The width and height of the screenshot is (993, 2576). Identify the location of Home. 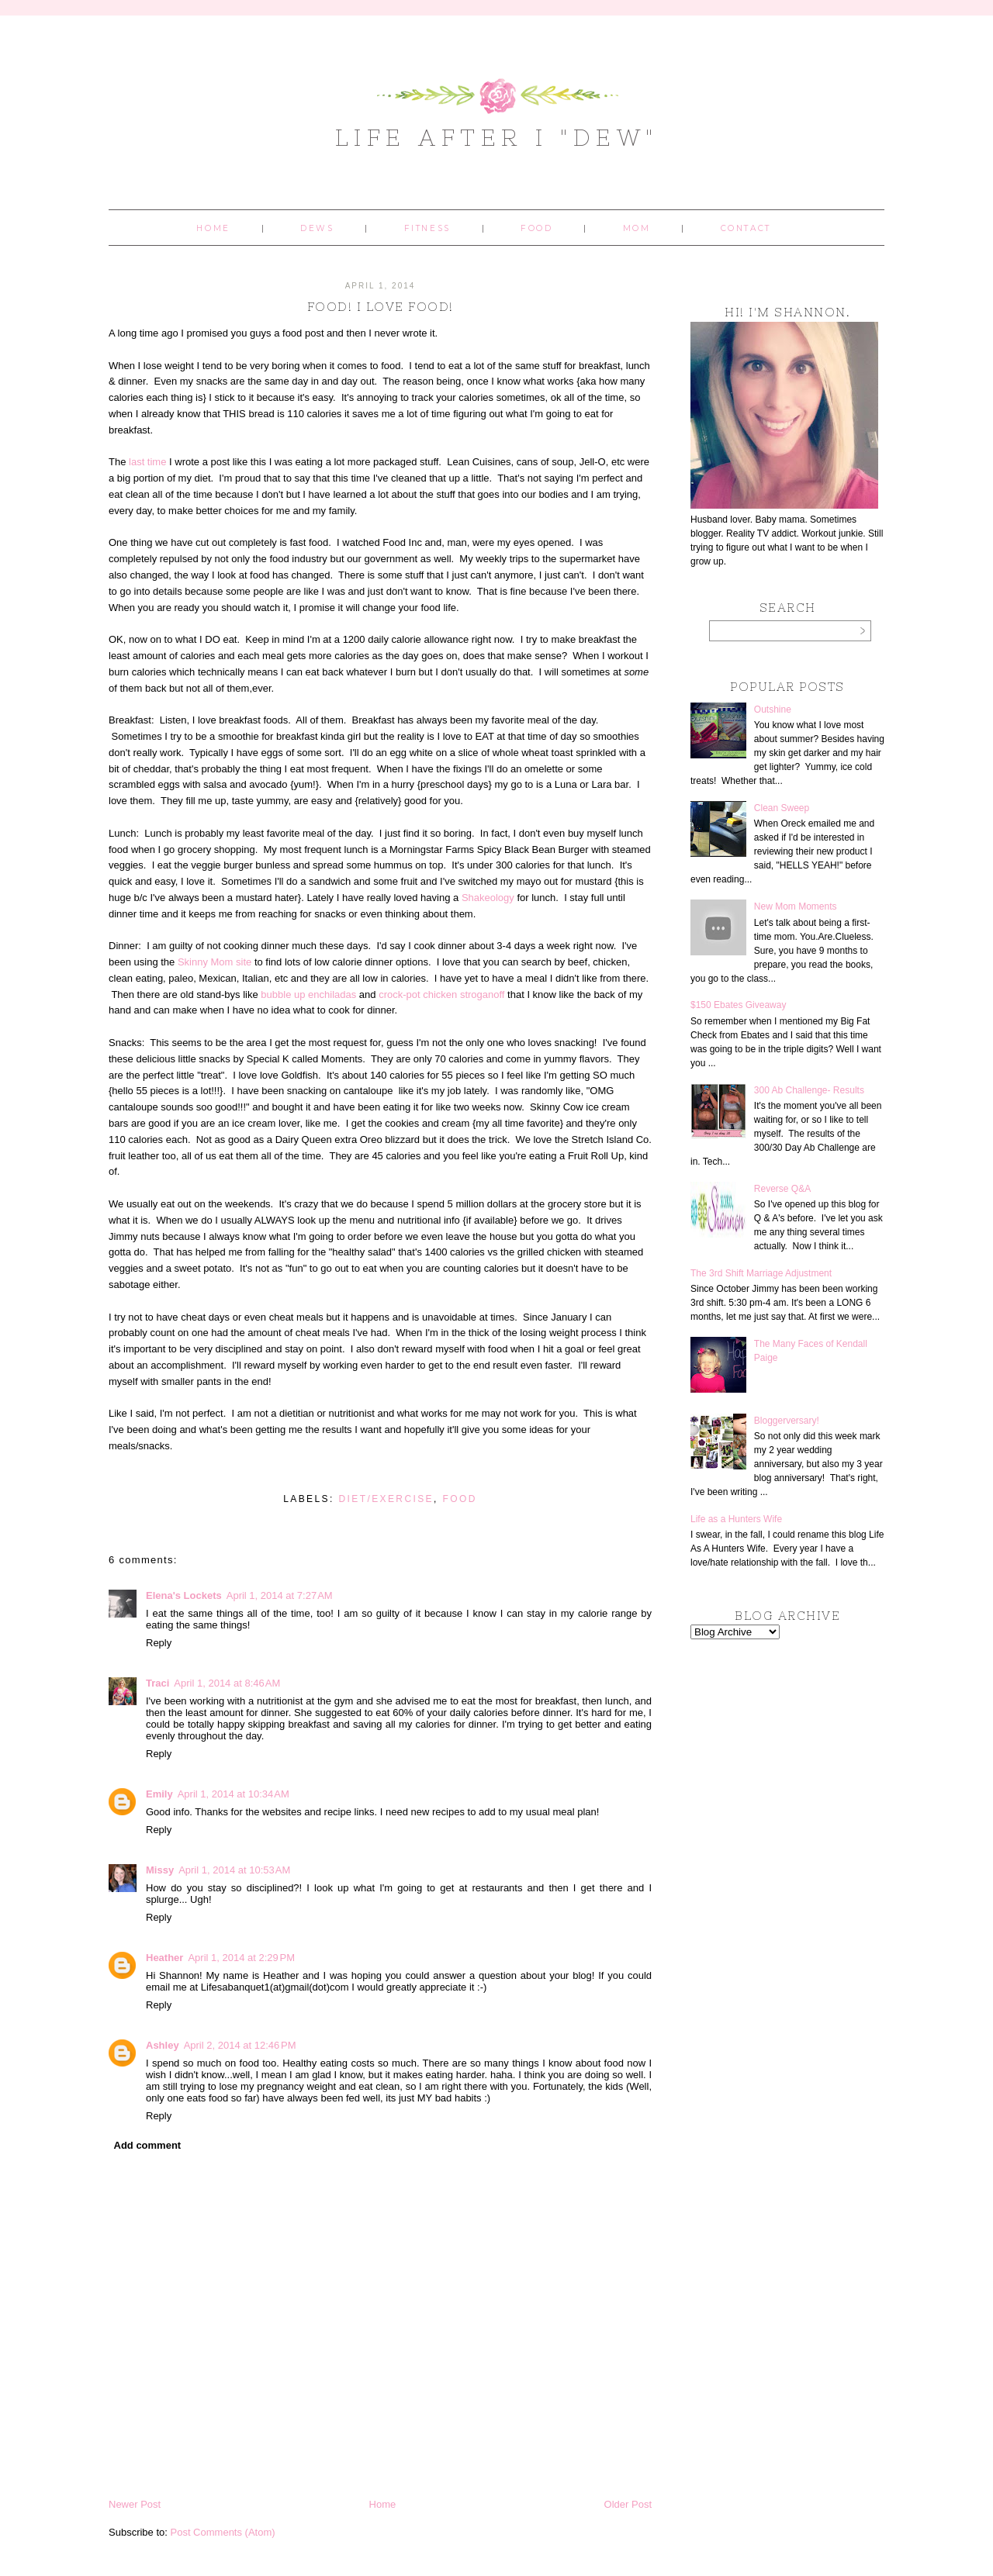
(213, 228).